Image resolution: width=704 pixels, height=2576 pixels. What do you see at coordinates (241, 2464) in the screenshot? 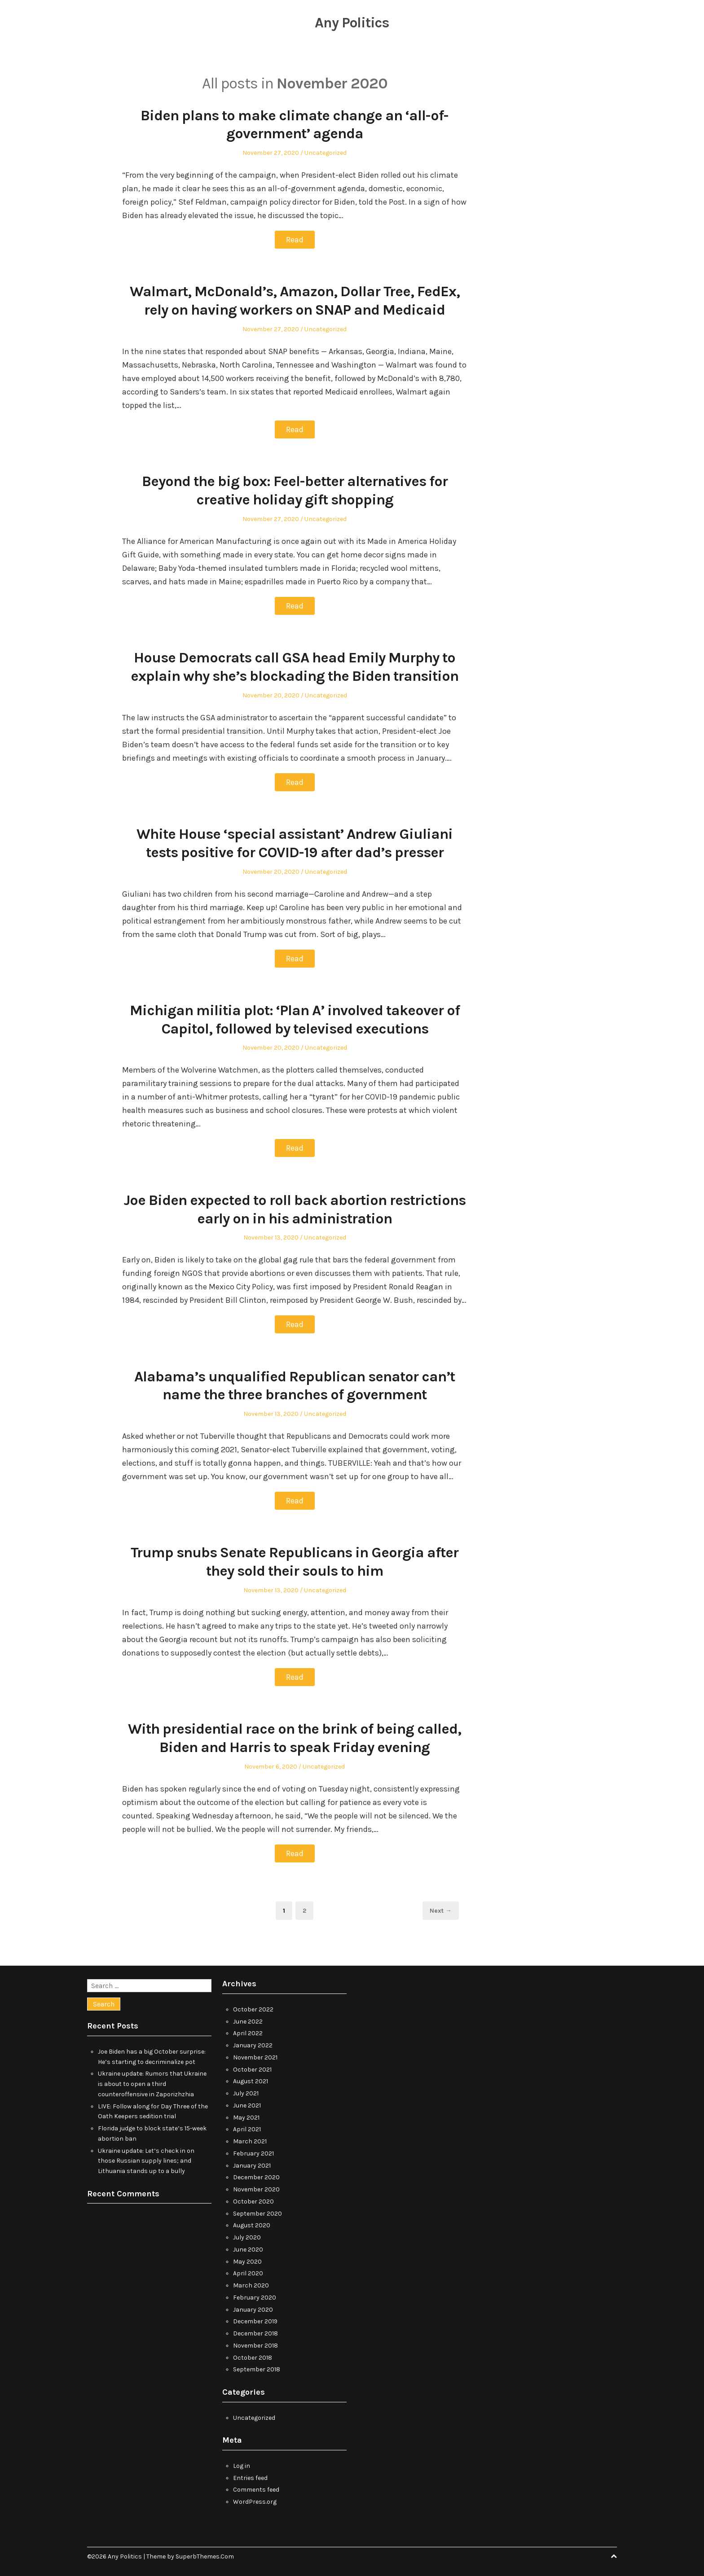
I see `Log in` at bounding box center [241, 2464].